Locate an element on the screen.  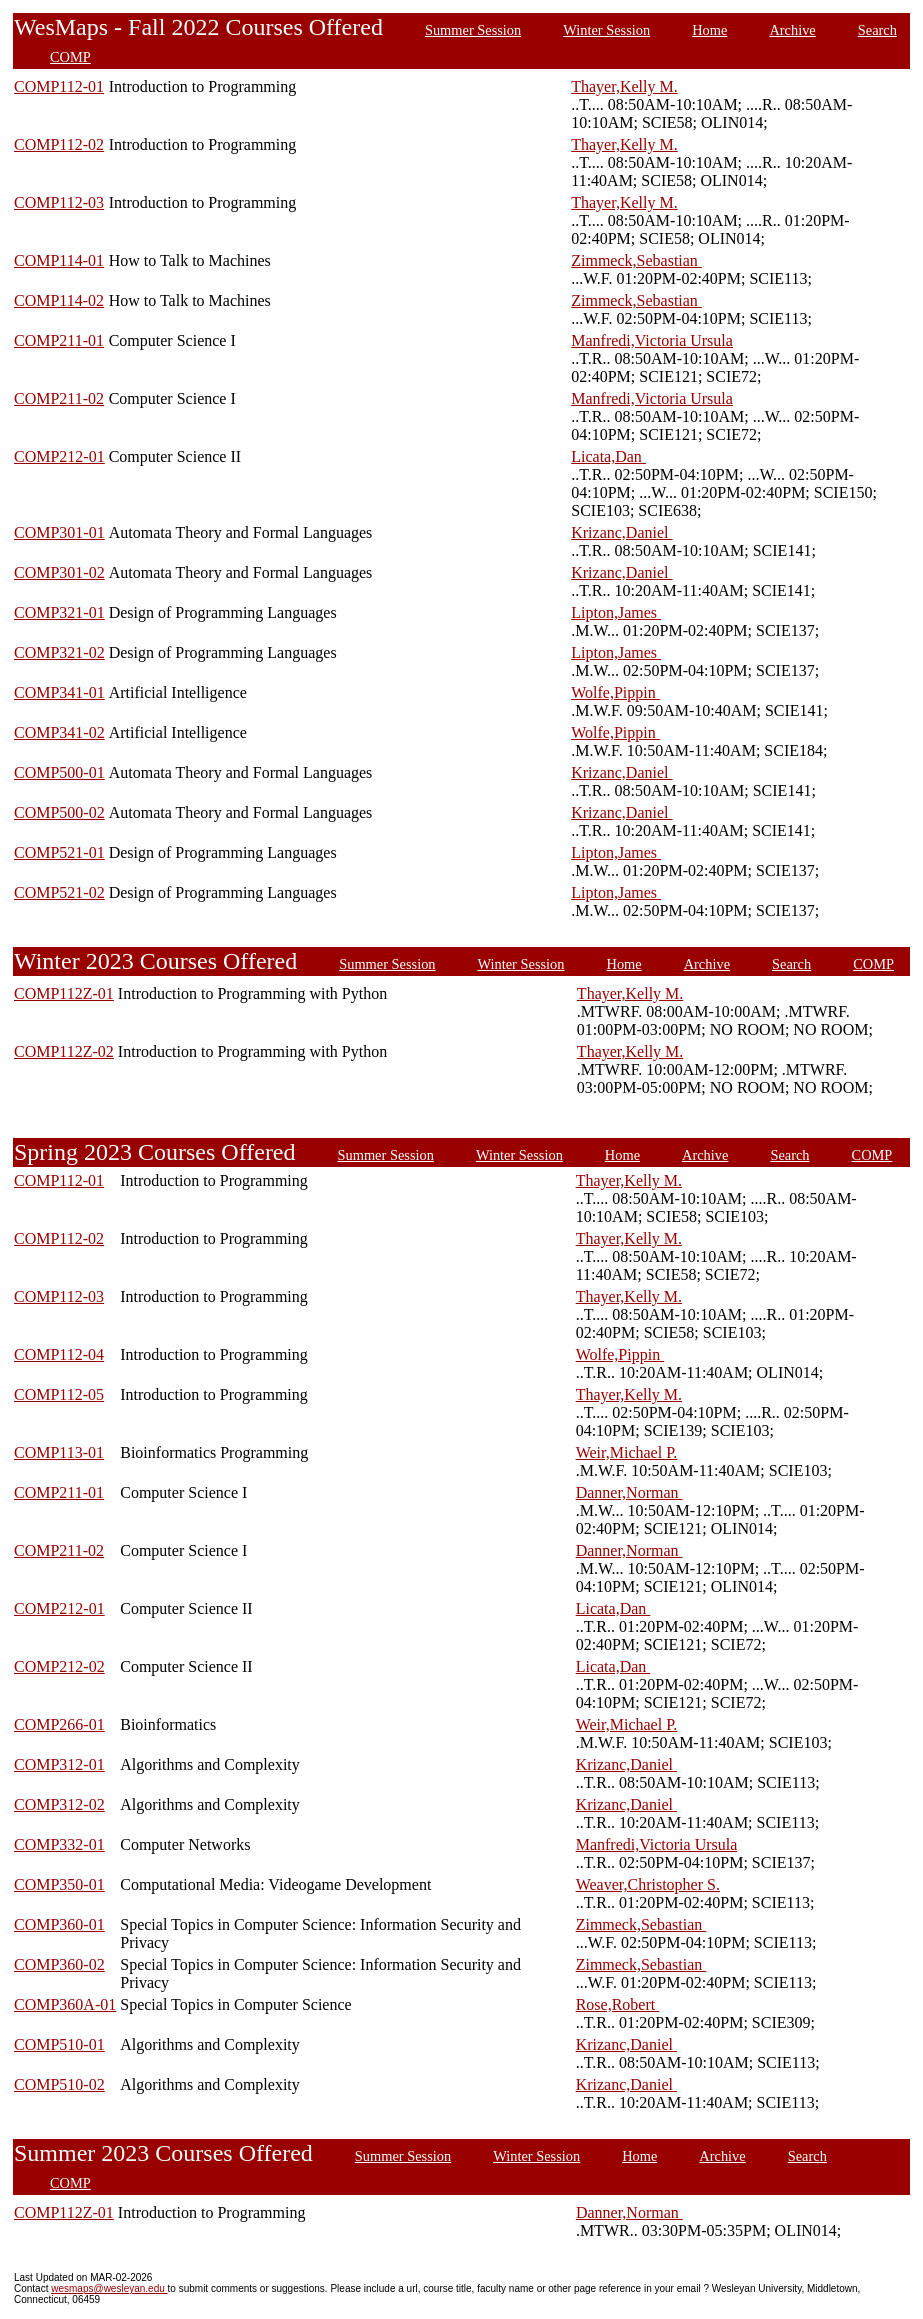
COMP211-01 is located at coordinates (59, 340).